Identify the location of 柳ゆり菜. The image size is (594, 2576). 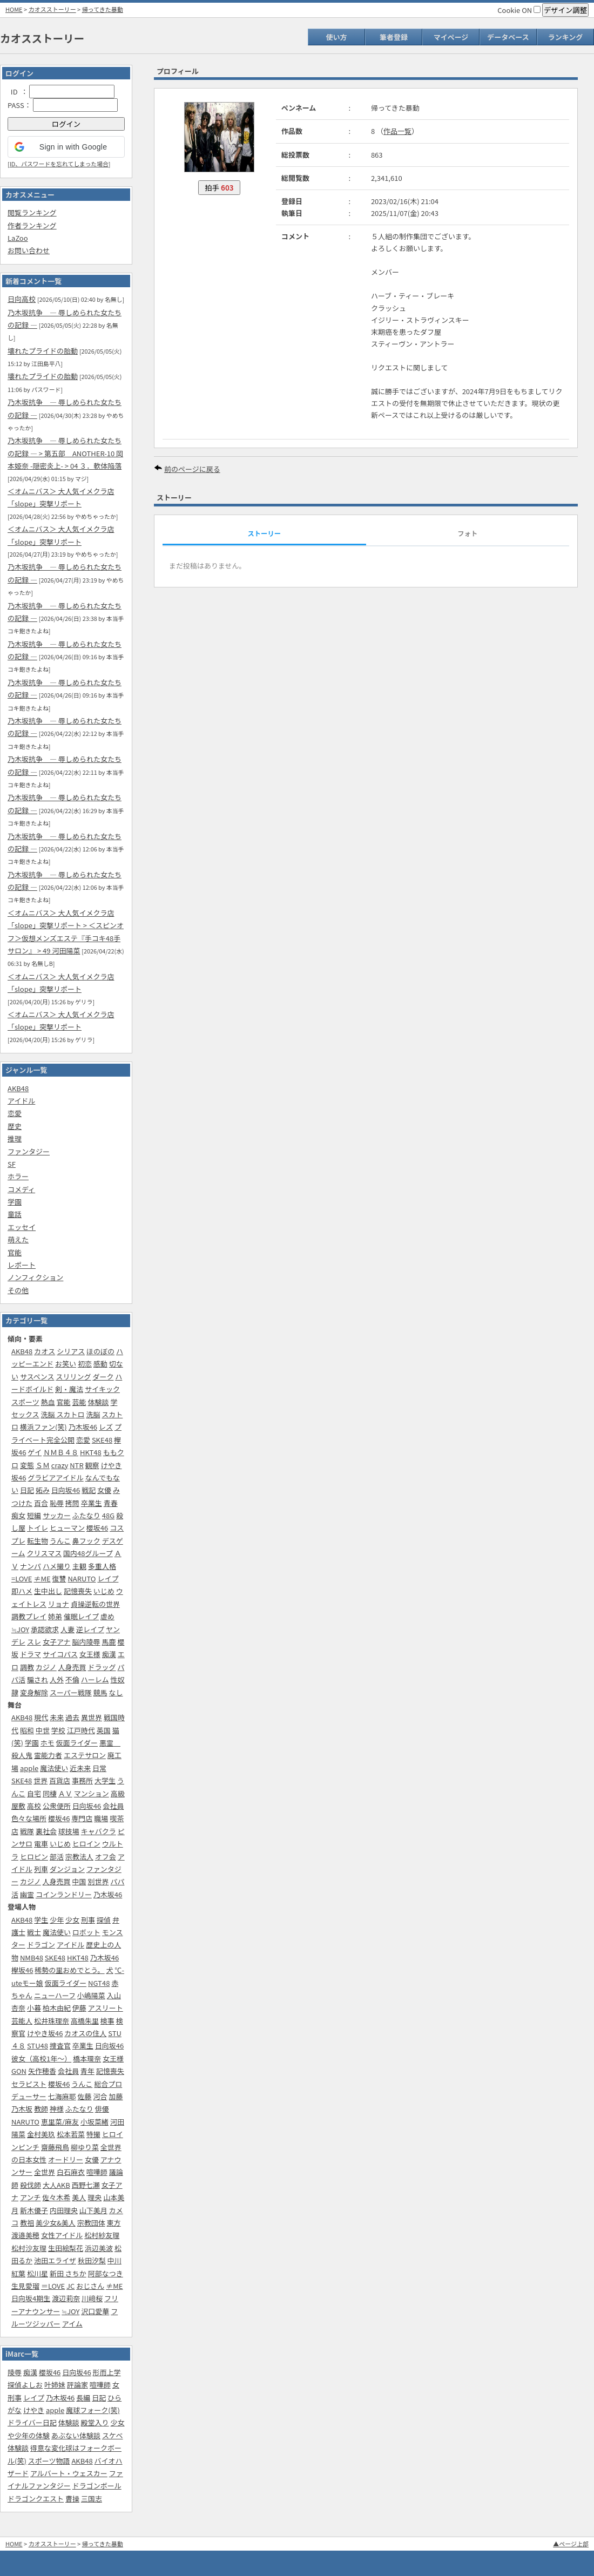
(85, 2147).